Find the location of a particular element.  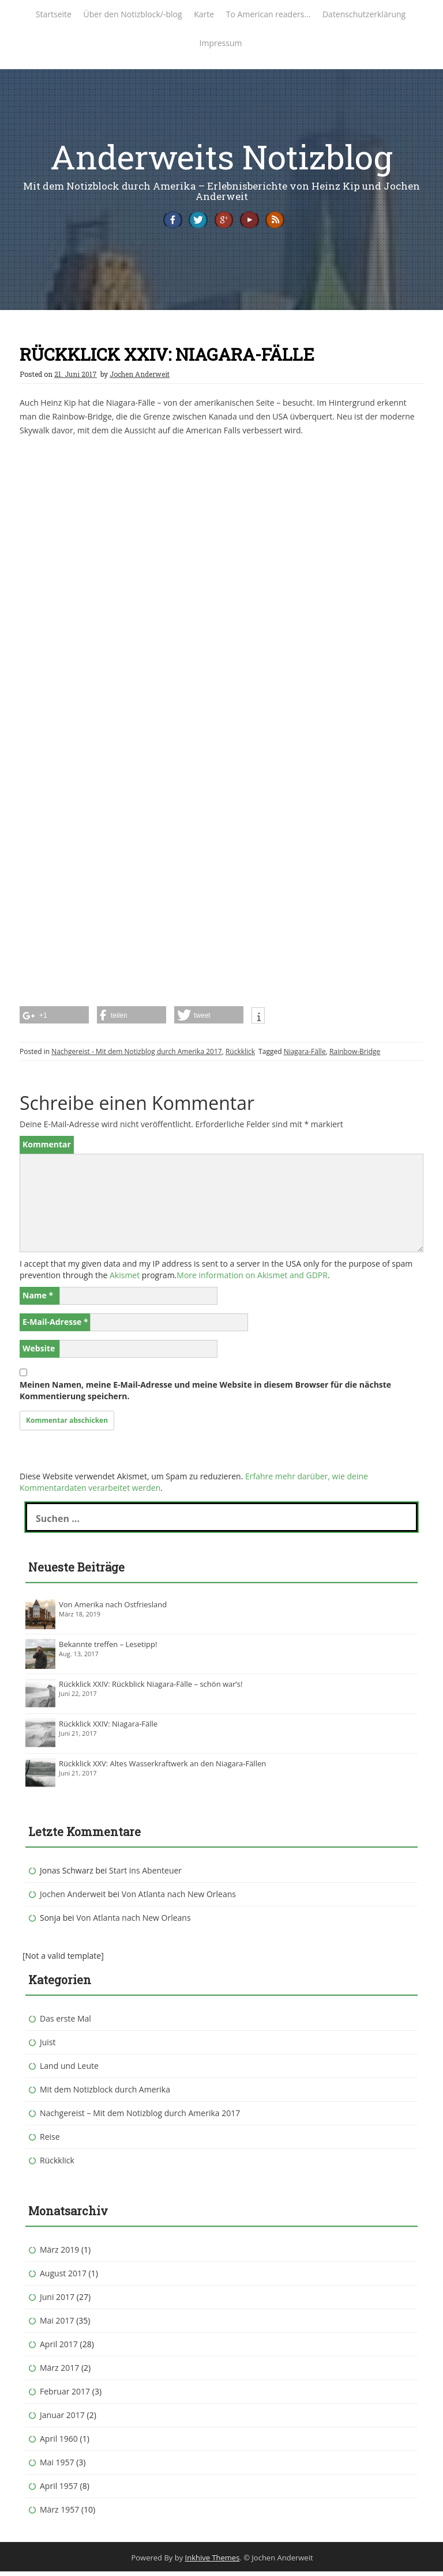

Mai 2017 is located at coordinates (57, 2324).